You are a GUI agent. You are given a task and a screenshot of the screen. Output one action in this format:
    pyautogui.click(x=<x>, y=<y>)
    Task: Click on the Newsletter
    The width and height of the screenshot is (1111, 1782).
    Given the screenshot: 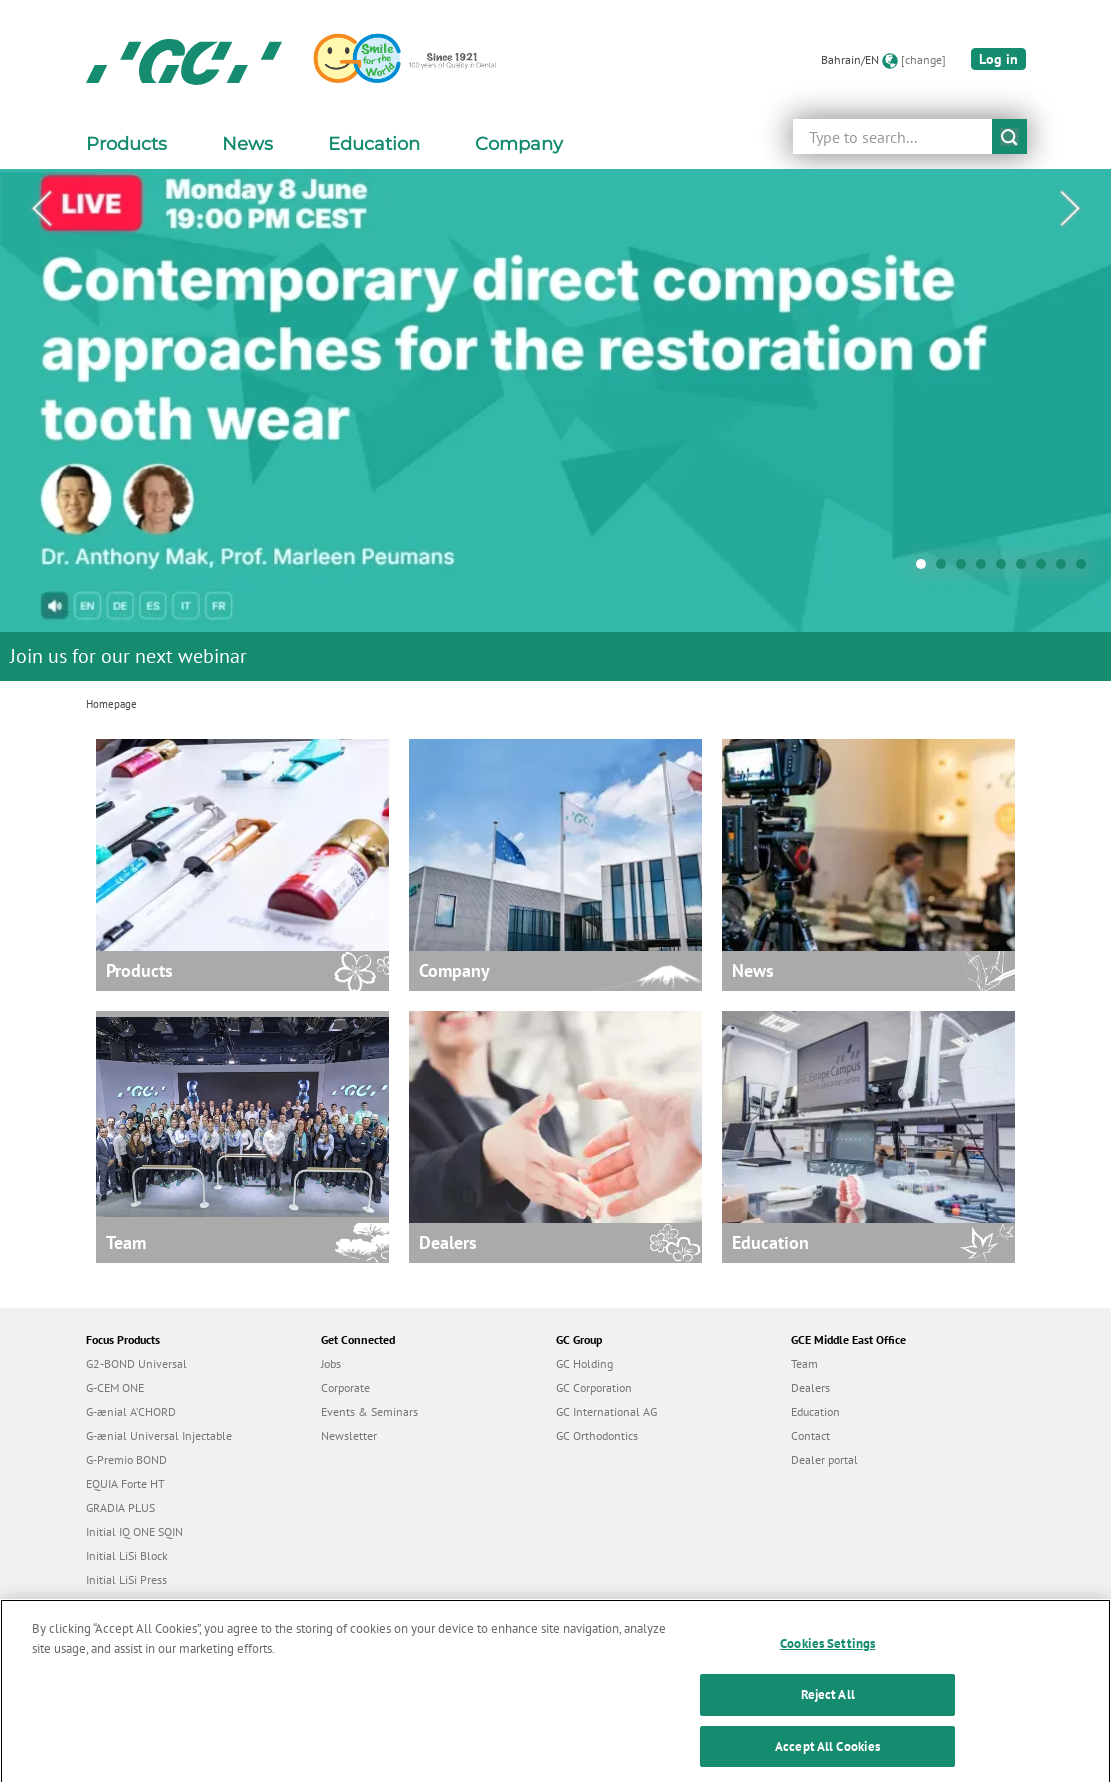 What is the action you would take?
    pyautogui.click(x=349, y=1435)
    